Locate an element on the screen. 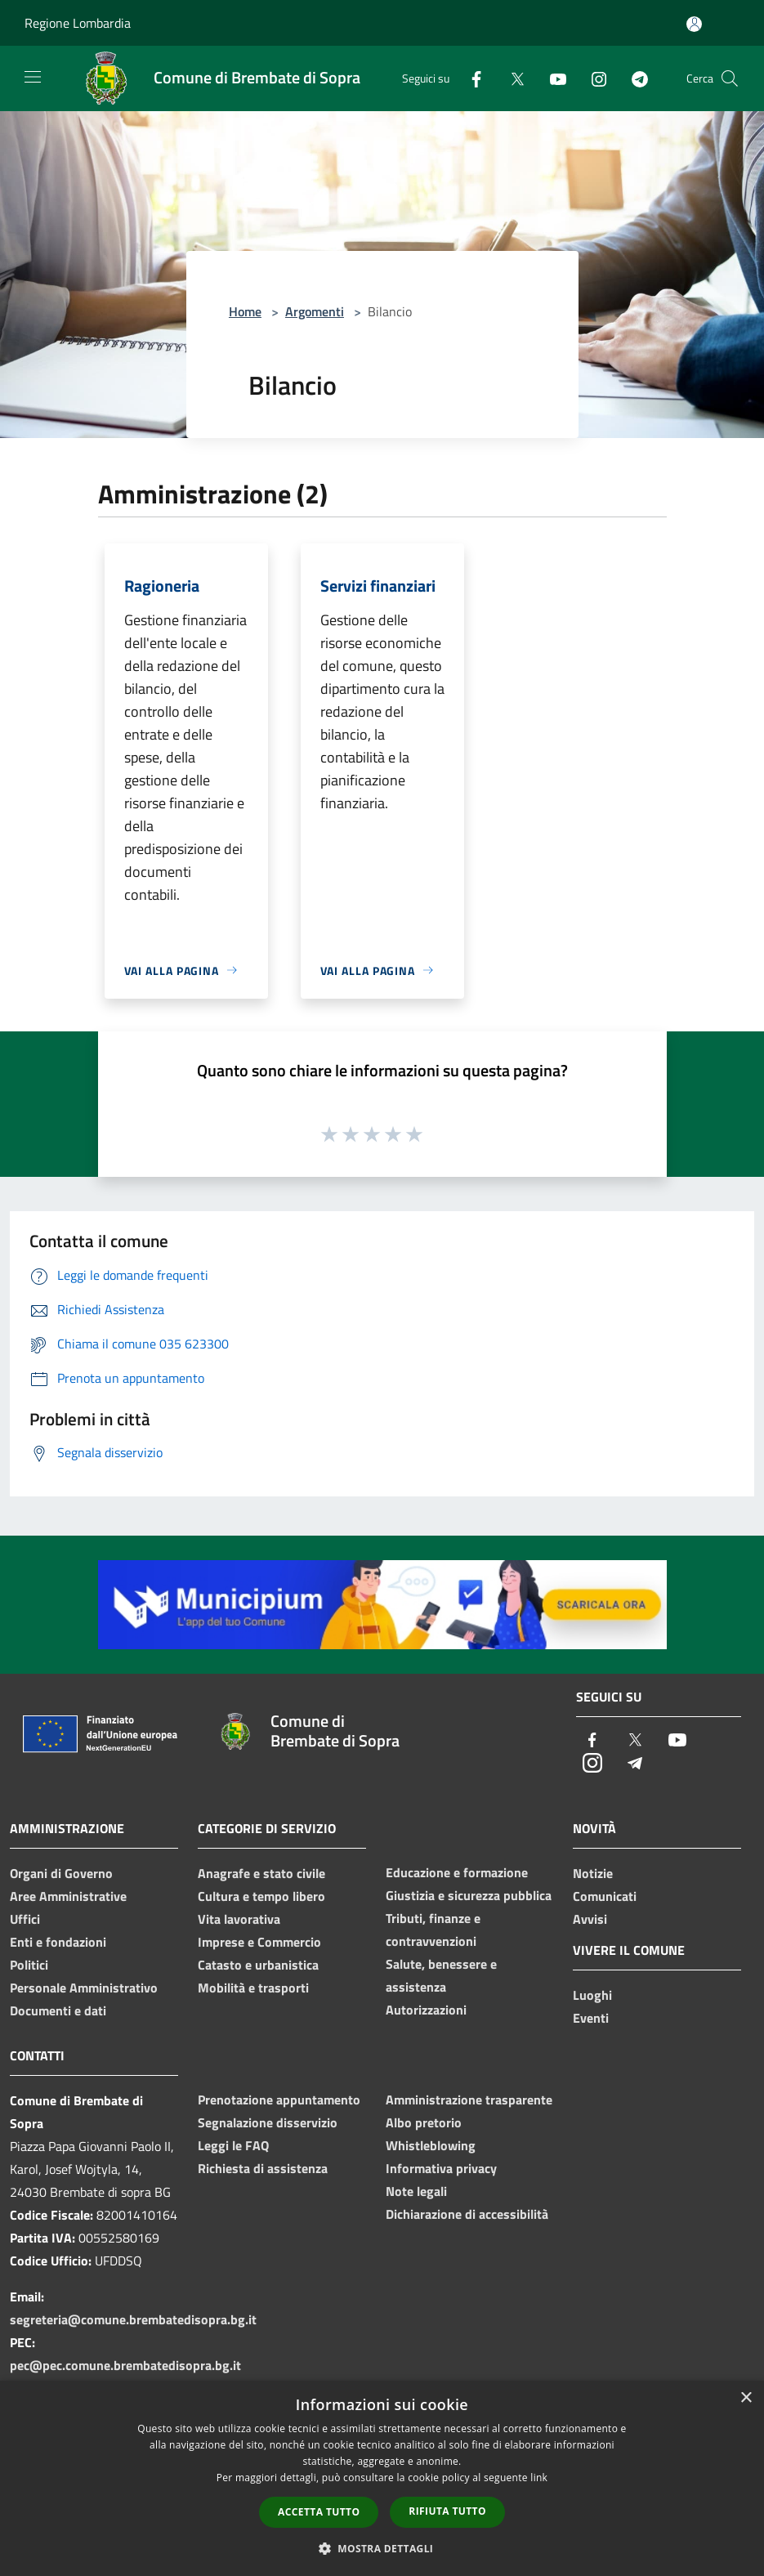 The height and width of the screenshot is (2576, 764). Whistleblowing is located at coordinates (431, 2145).